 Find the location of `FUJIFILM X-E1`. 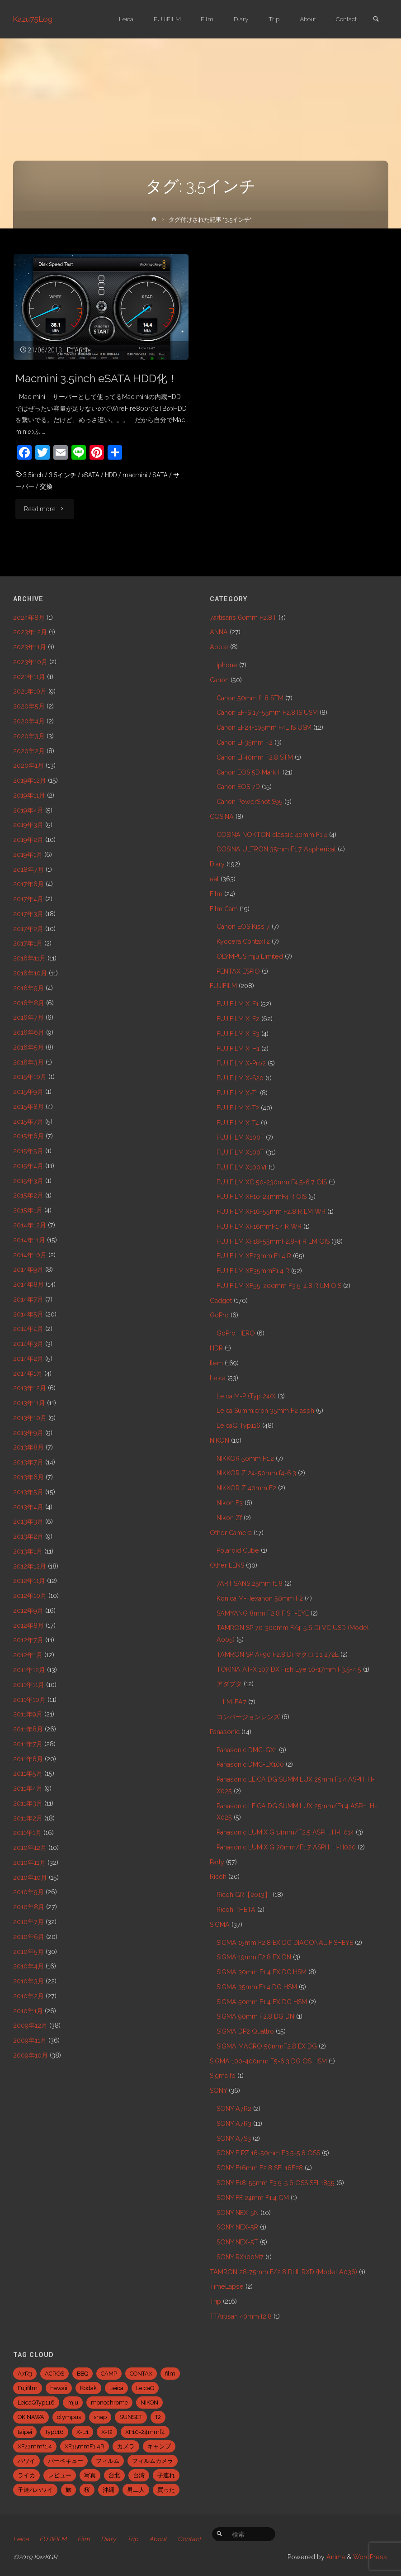

FUJIFILM X-E1 is located at coordinates (238, 1004).